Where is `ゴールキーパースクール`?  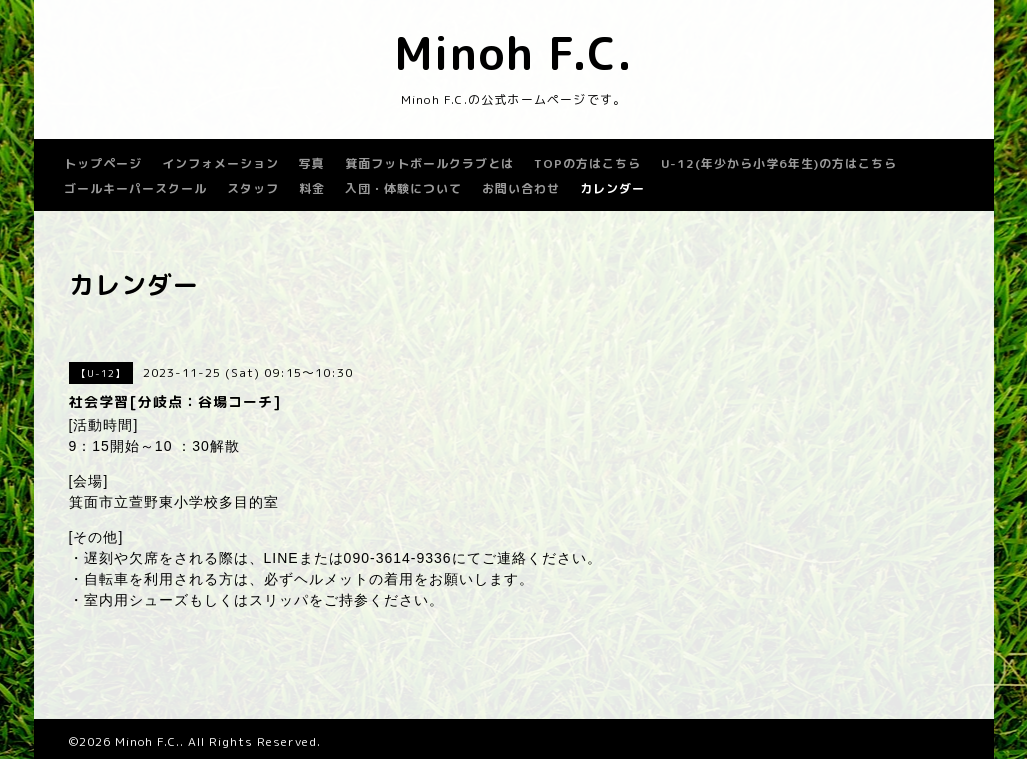 ゴールキーパースクール is located at coordinates (135, 188).